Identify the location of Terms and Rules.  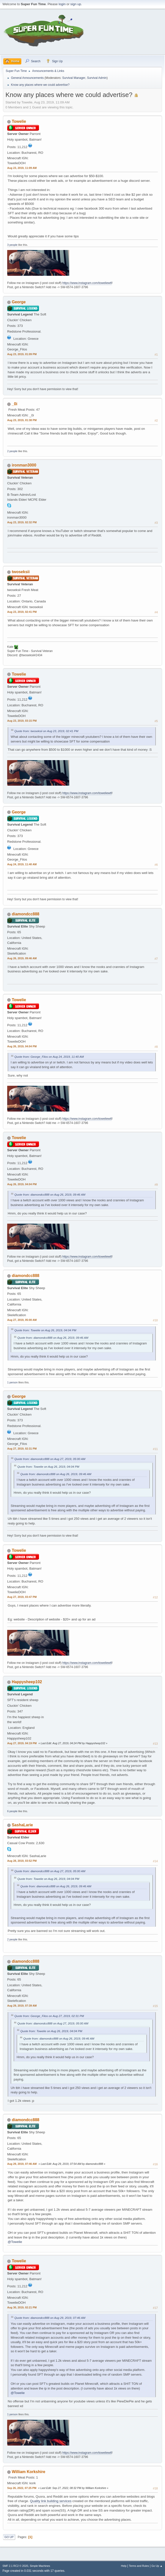
(139, 2565).